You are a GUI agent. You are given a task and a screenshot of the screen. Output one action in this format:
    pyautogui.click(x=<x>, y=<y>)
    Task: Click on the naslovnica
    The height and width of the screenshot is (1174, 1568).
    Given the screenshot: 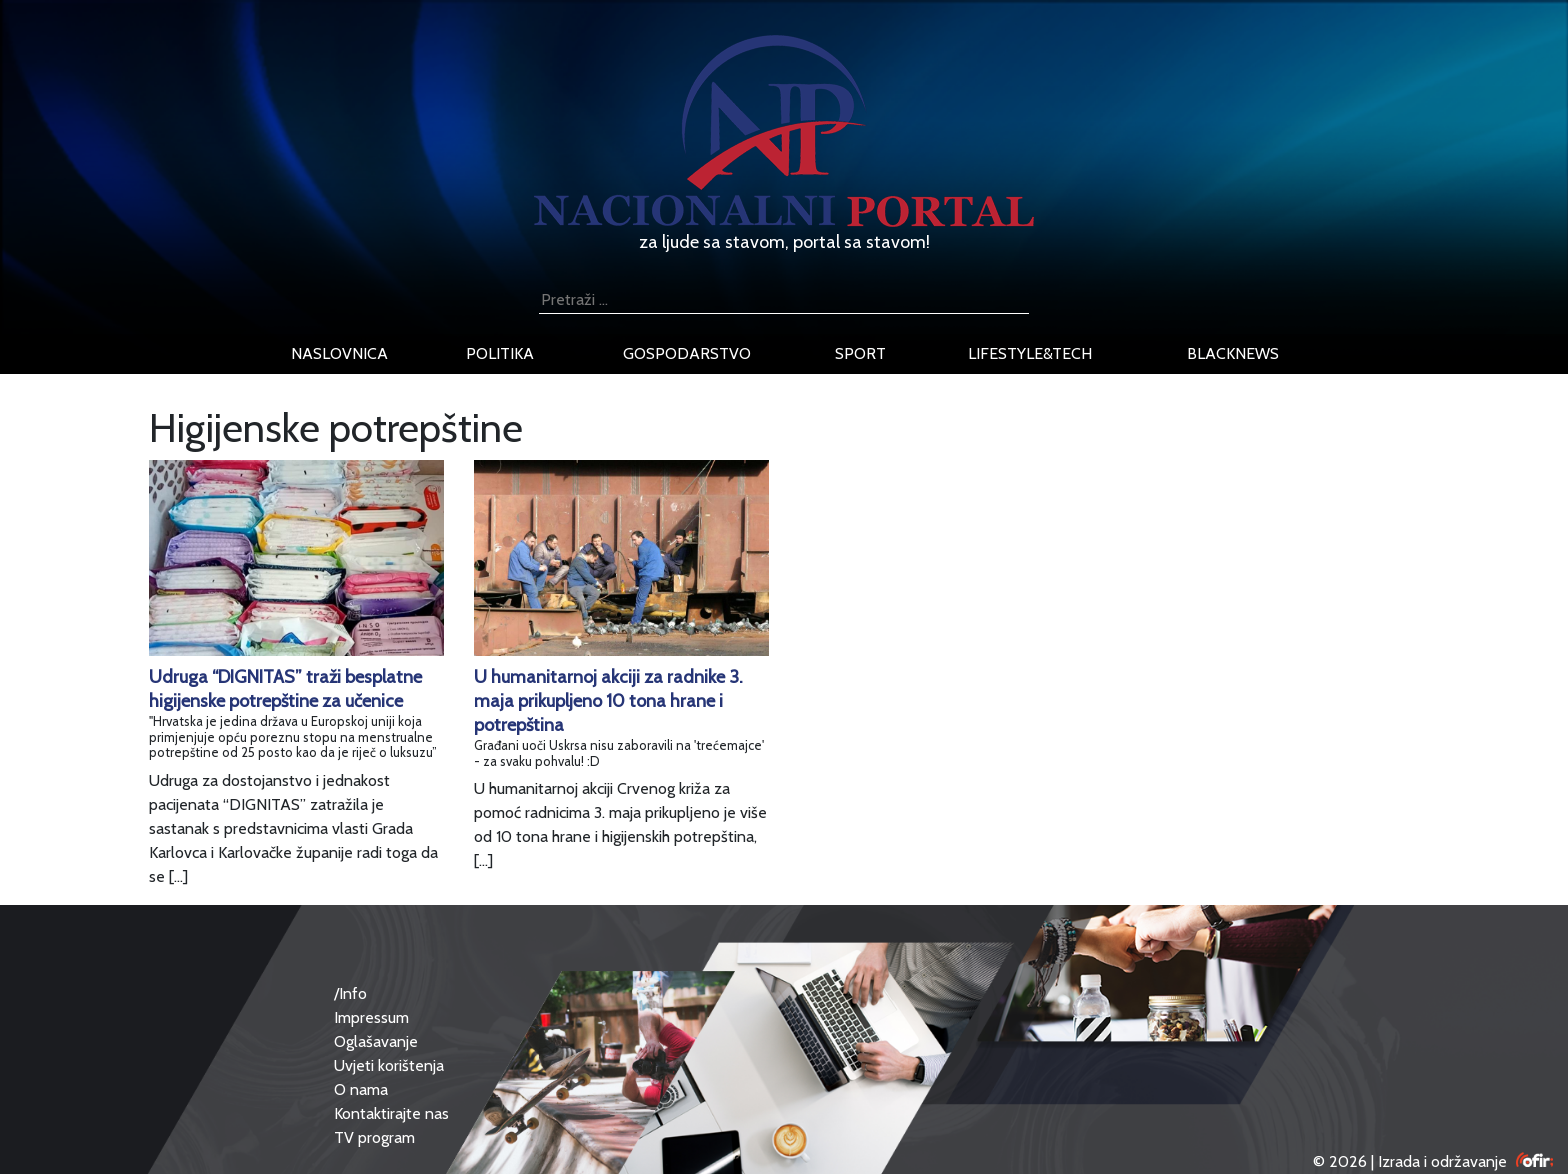 What is the action you would take?
    pyautogui.click(x=339, y=353)
    